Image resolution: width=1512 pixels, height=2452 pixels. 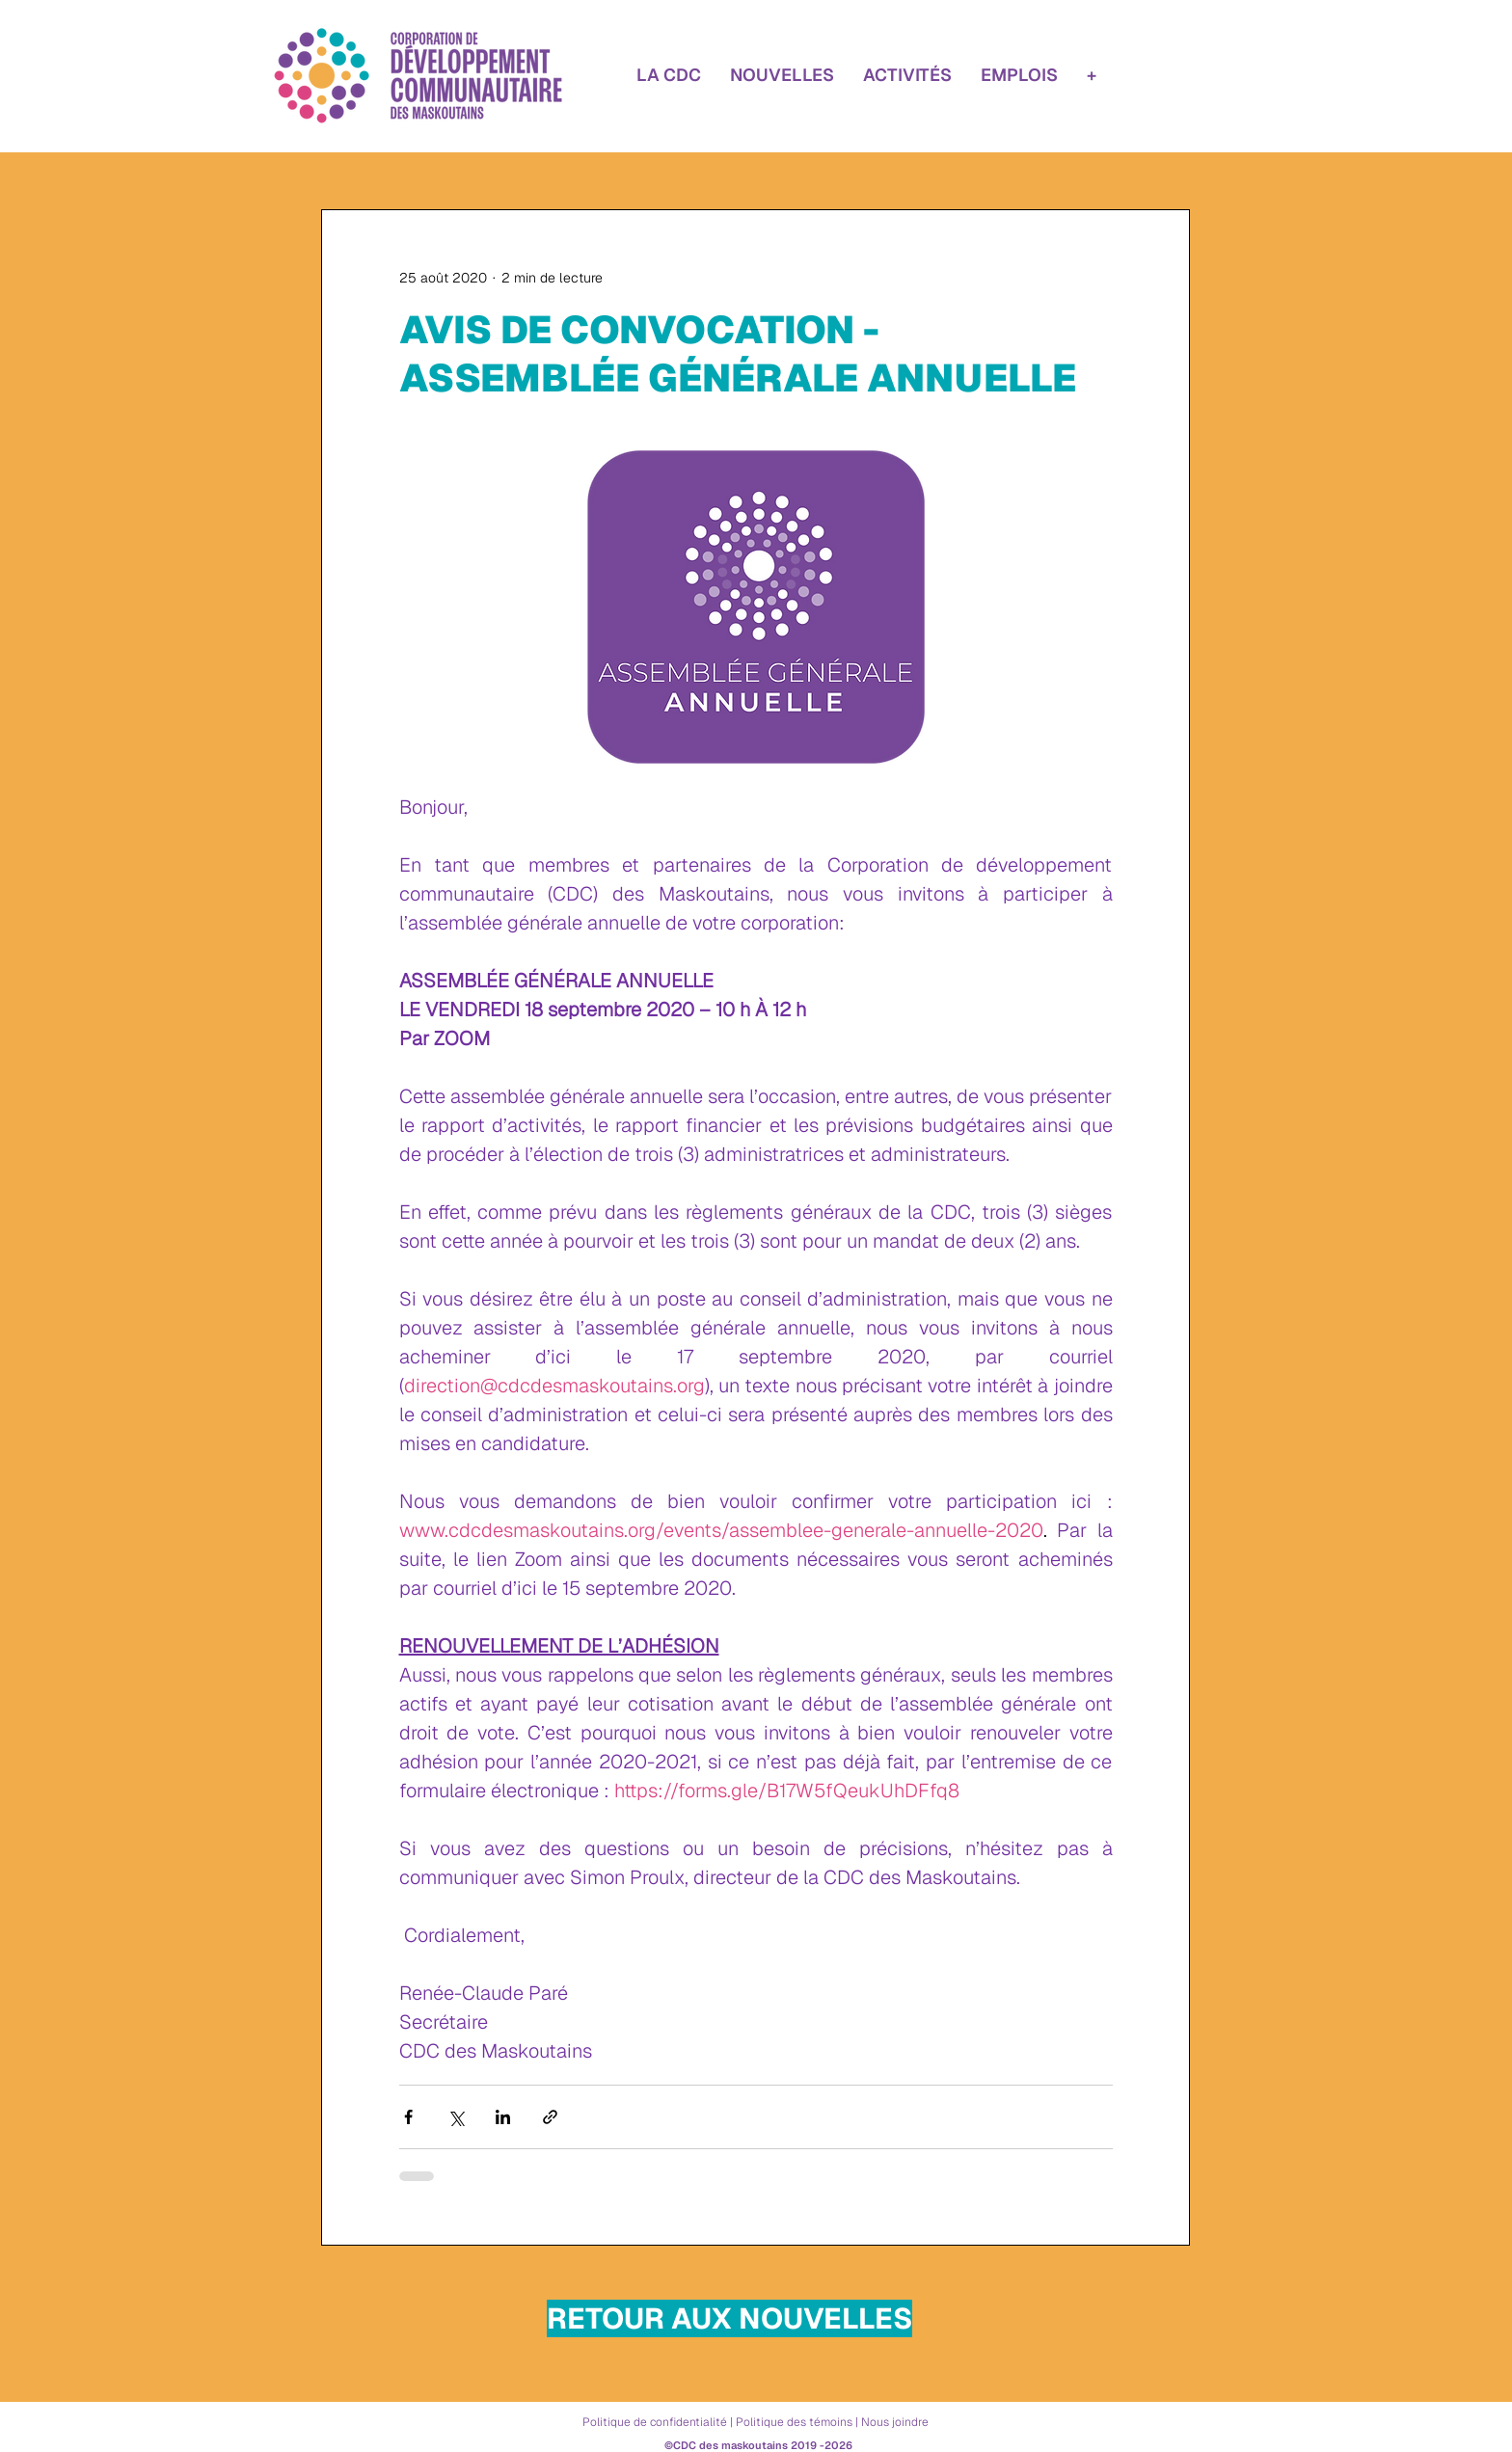 What do you see at coordinates (794, 2422) in the screenshot?
I see `Politique des témoins` at bounding box center [794, 2422].